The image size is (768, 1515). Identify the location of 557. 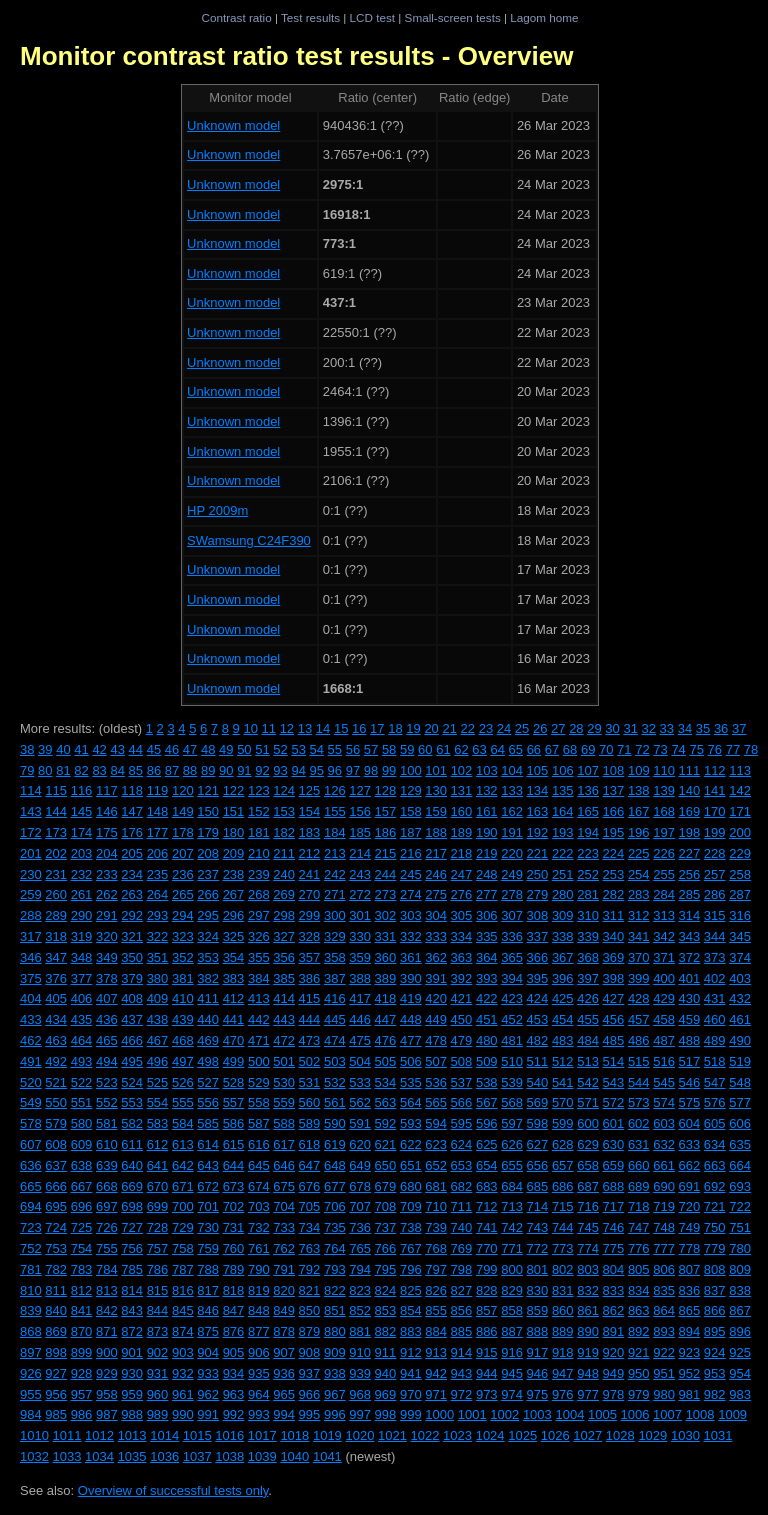
(234, 1102).